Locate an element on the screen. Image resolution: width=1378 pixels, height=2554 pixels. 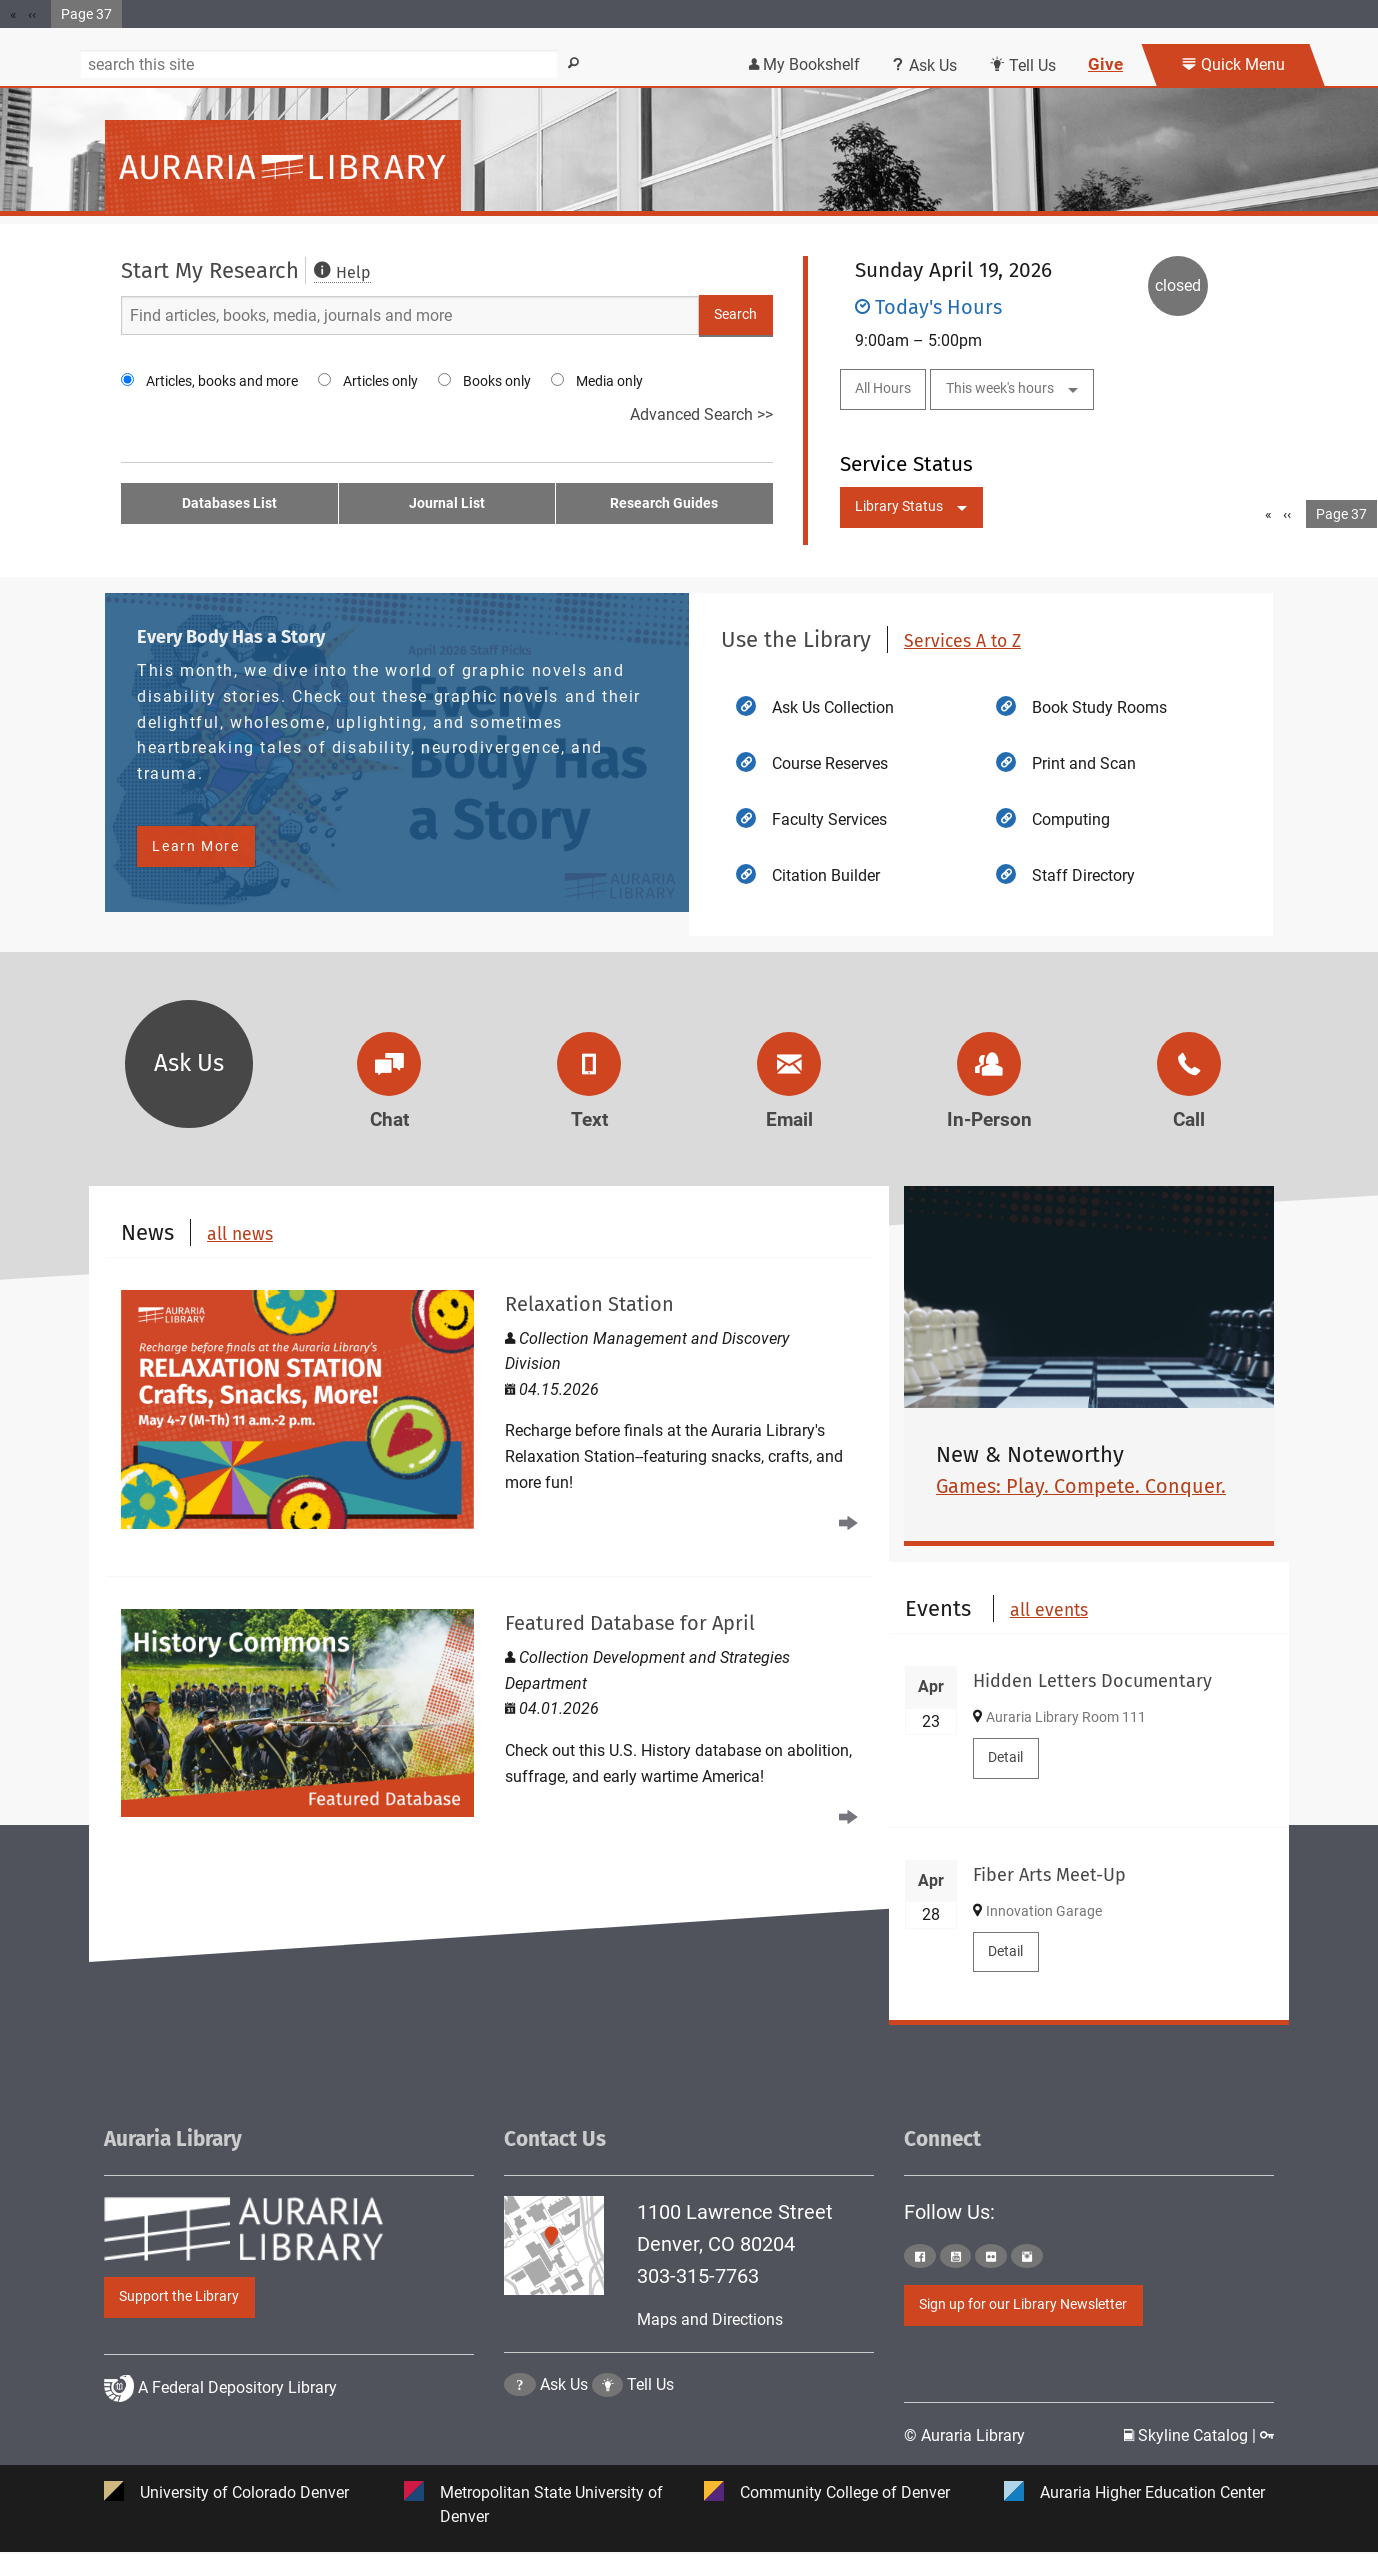
My Bookshelf [Click the link to login my bookshelf] is located at coordinates (804, 64).